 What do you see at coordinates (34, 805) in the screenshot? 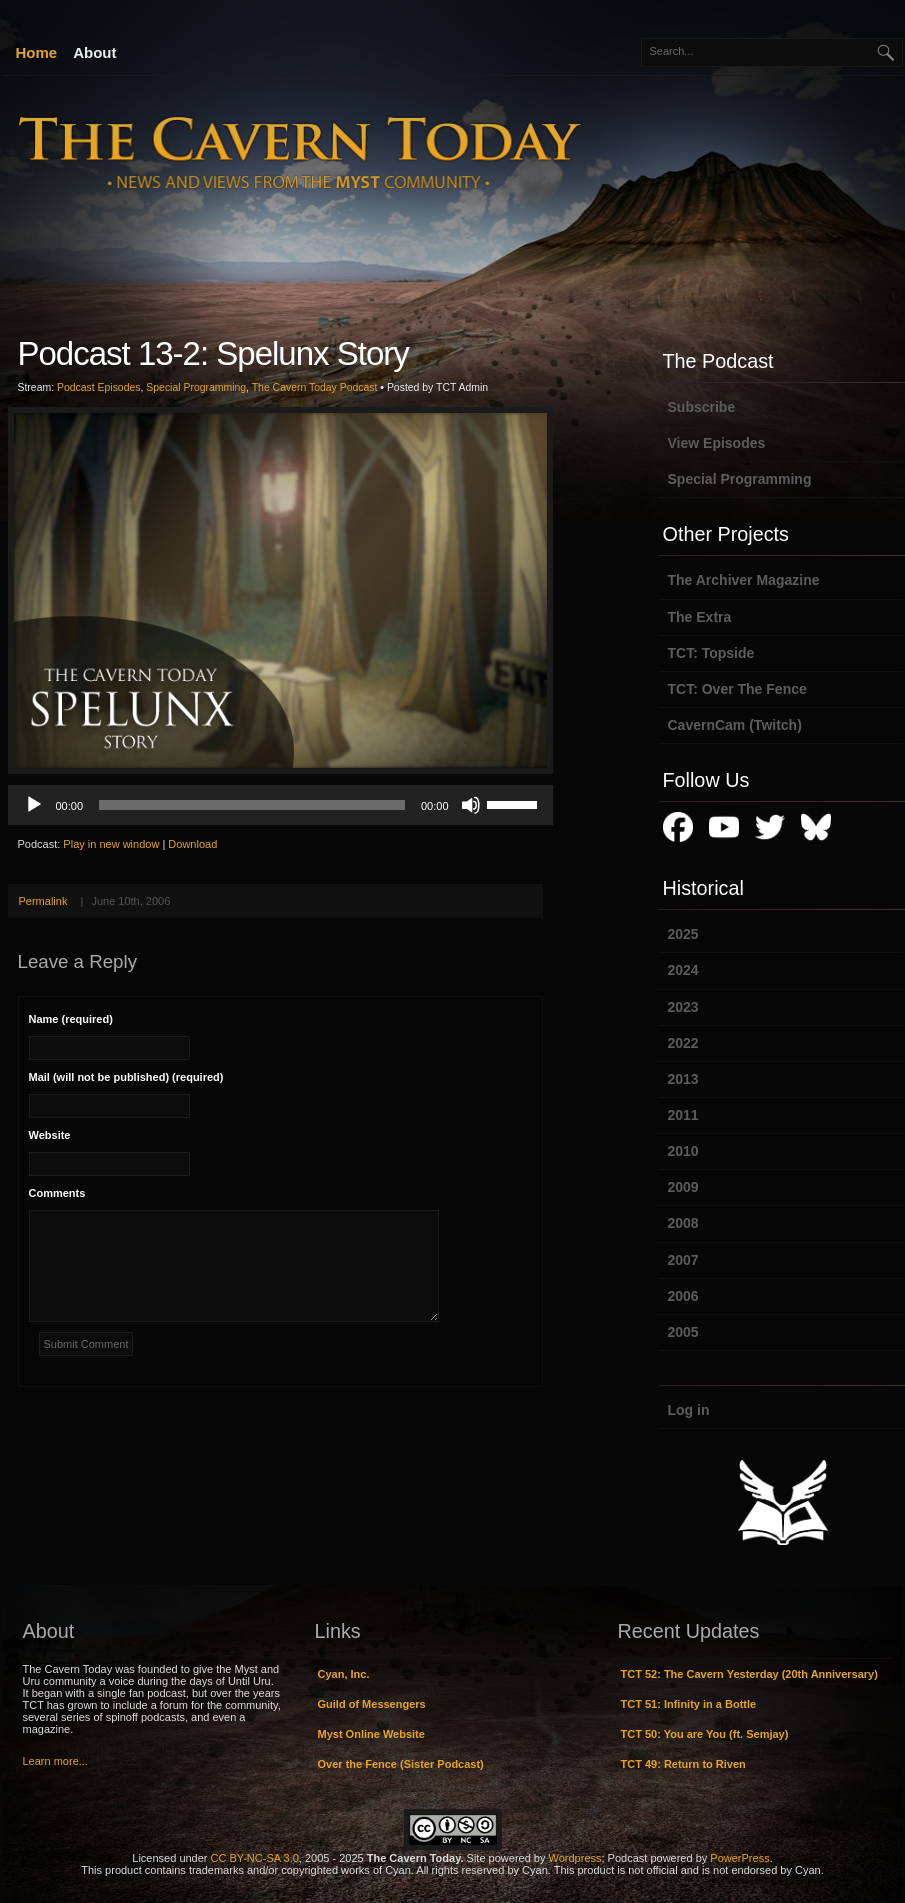
I see `[Play]` at bounding box center [34, 805].